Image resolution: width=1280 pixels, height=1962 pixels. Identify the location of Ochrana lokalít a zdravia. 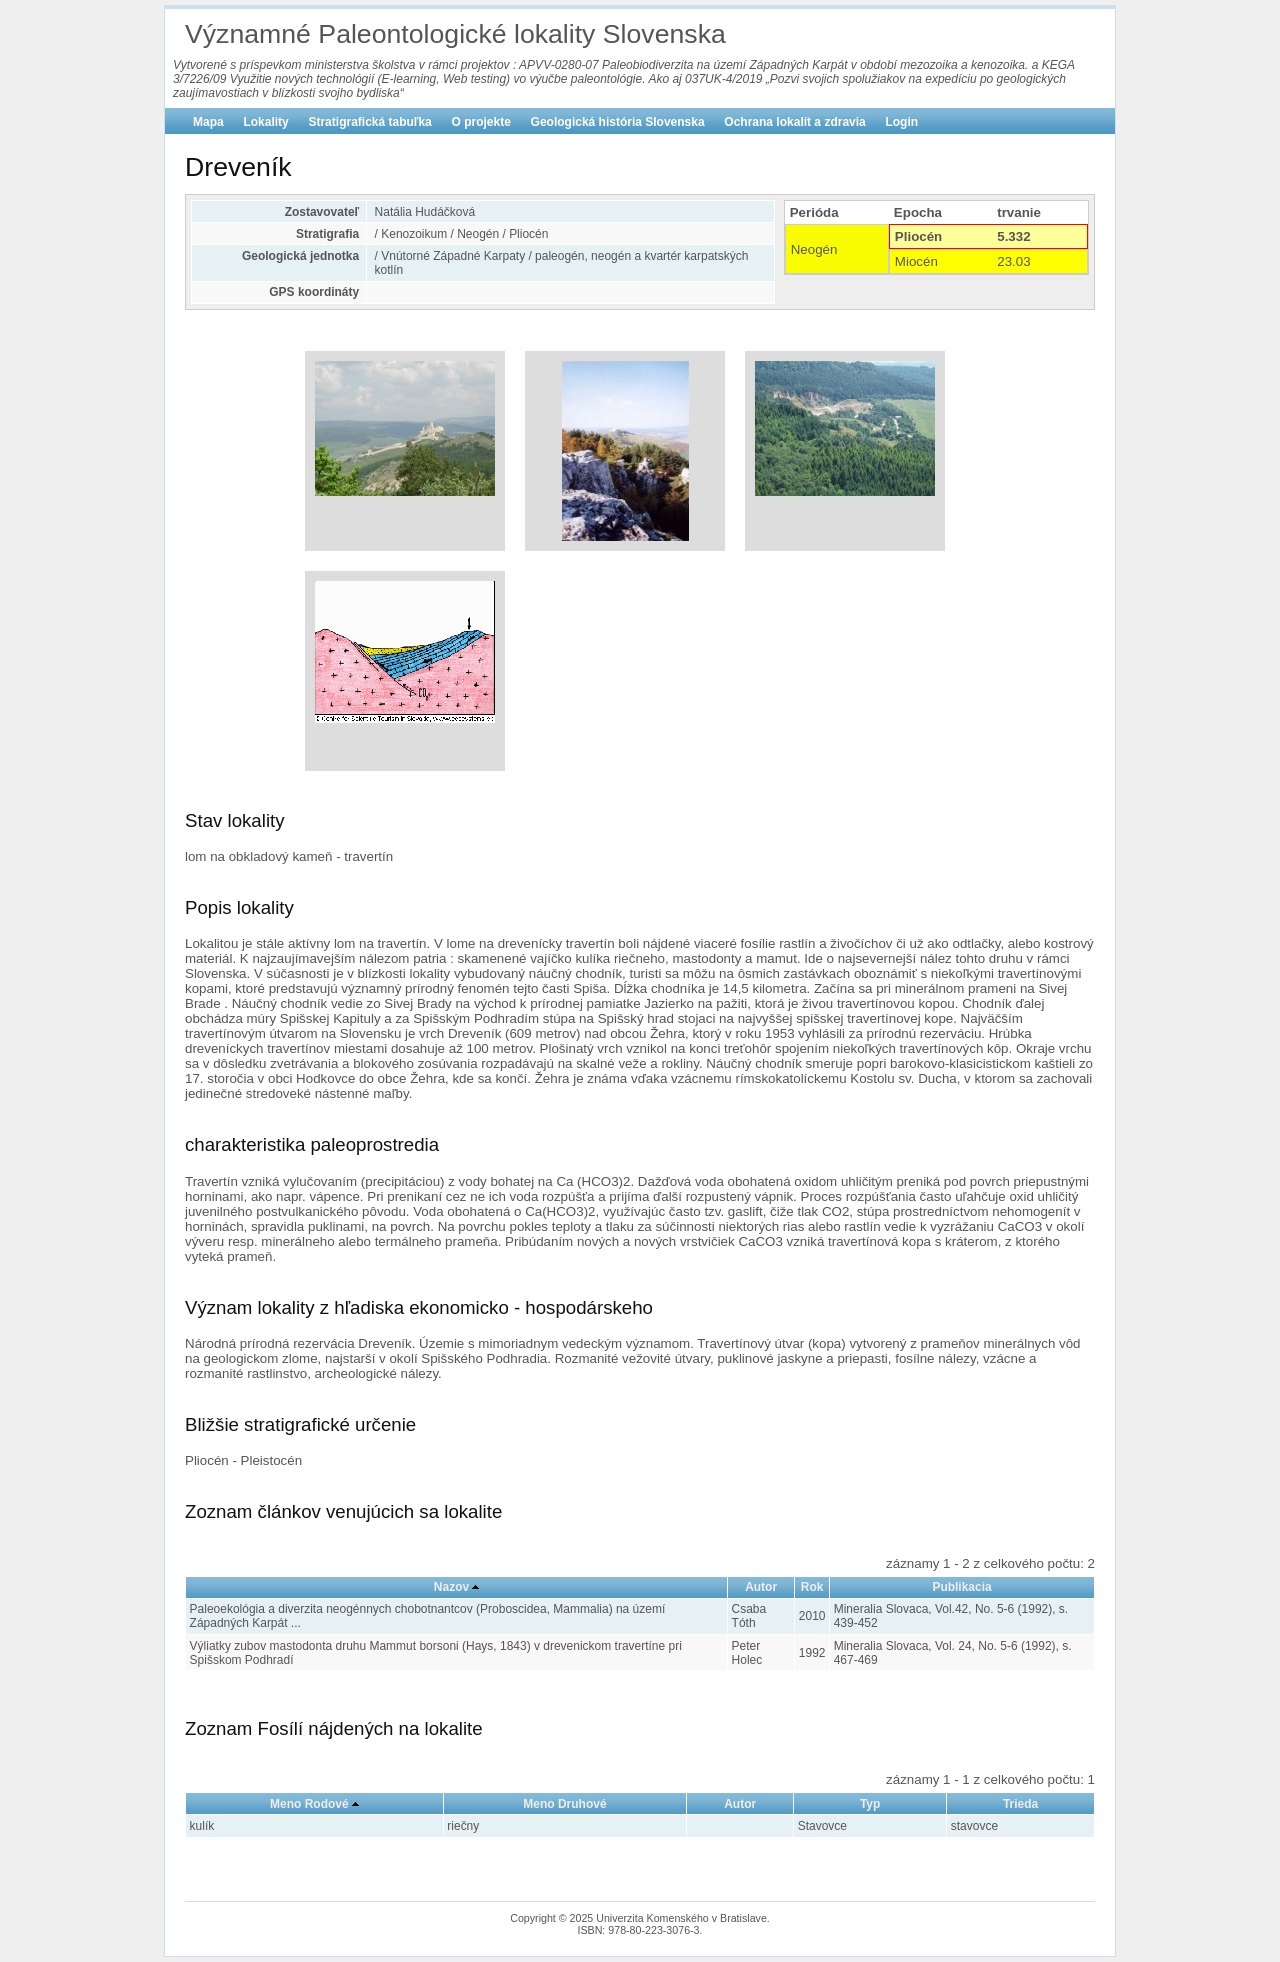
(794, 122).